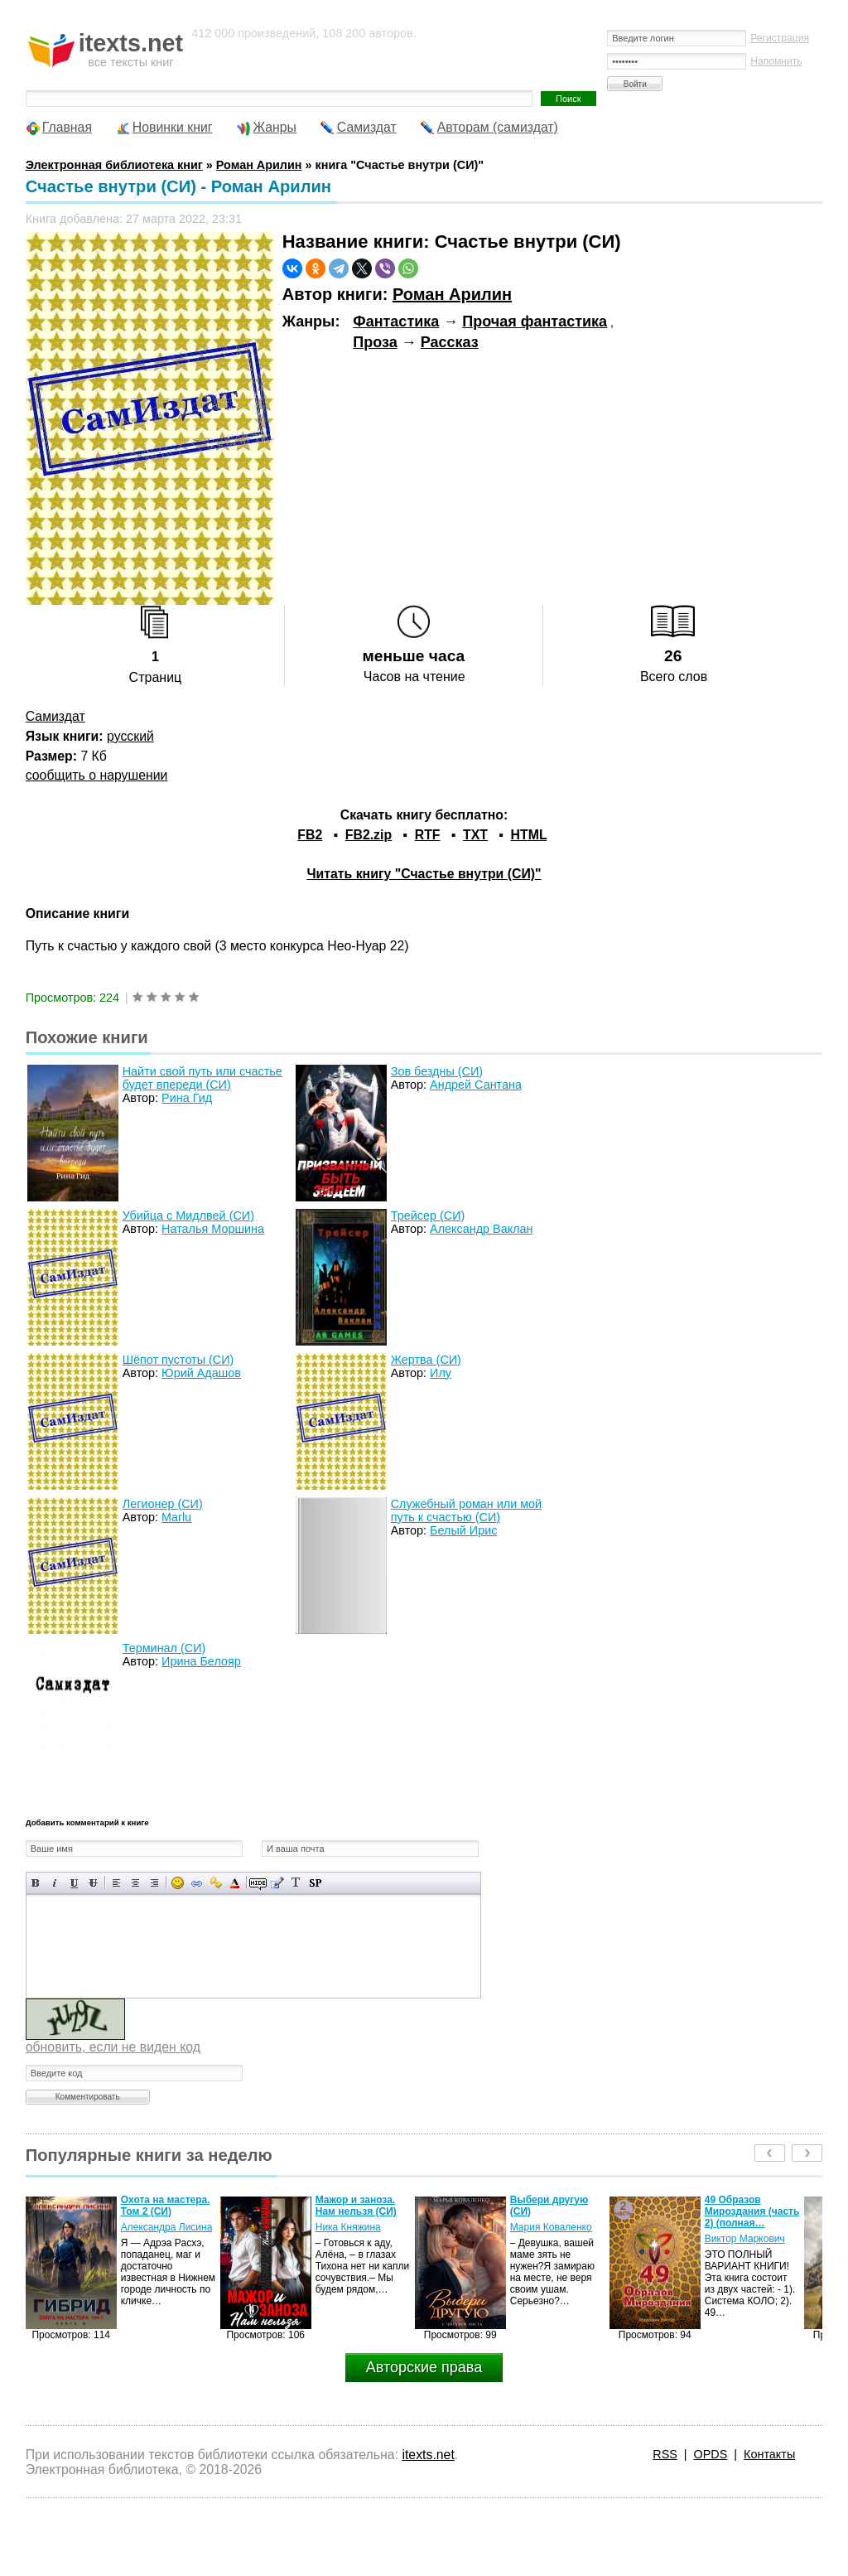 Image resolution: width=848 pixels, height=2576 pixels. Describe the element at coordinates (201, 1661) in the screenshot. I see `Ирина Белояр` at that location.